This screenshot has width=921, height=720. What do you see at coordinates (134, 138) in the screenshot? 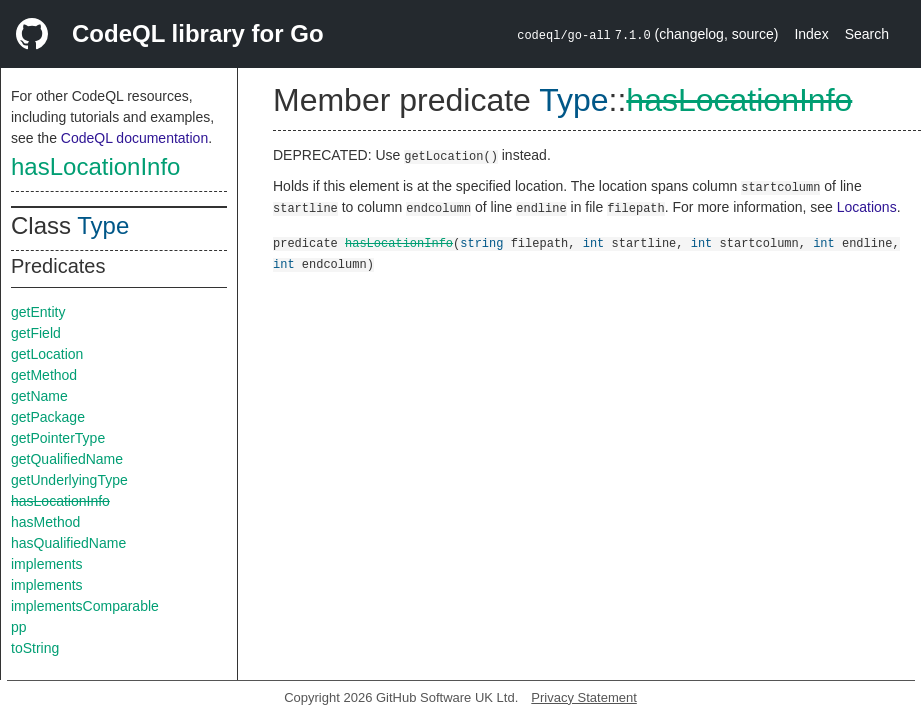
I see `CodeQL documentation` at bounding box center [134, 138].